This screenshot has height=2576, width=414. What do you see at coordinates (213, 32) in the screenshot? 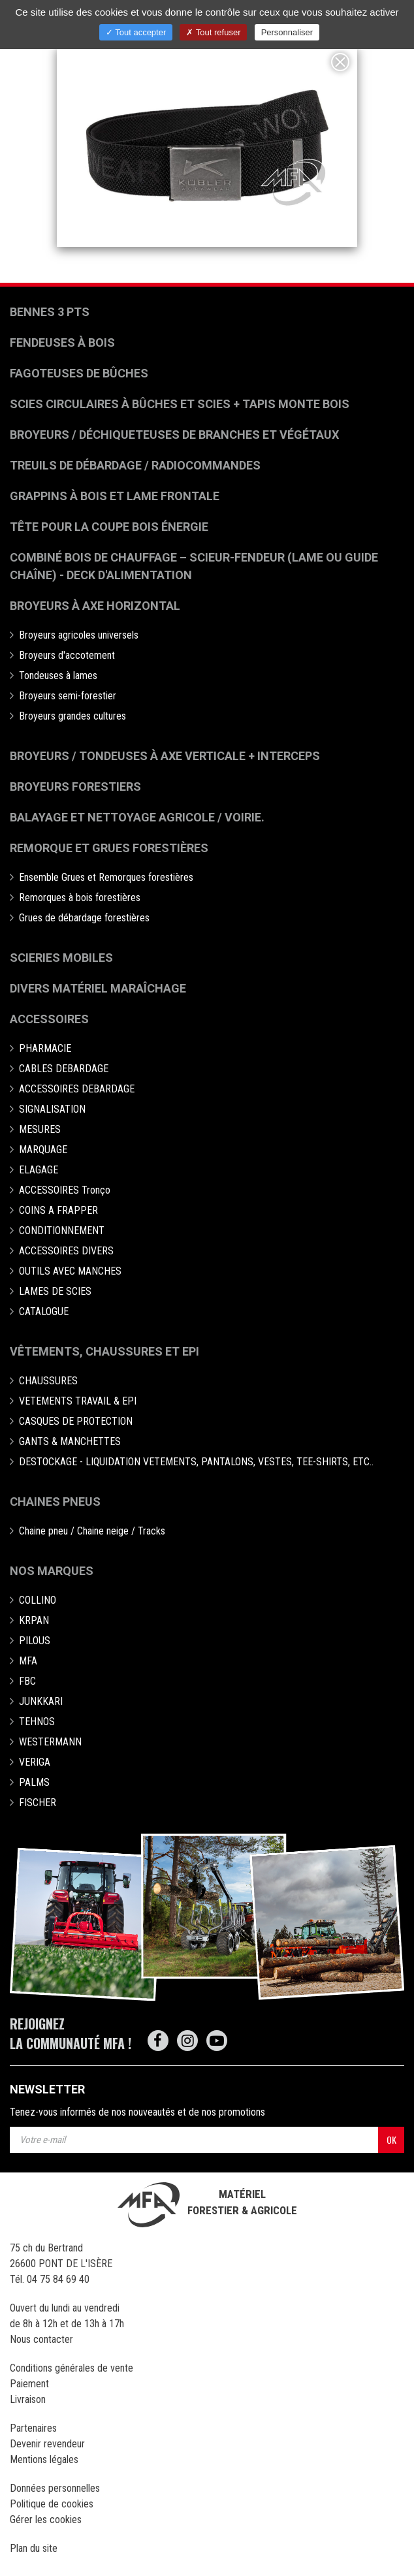
I see `Tout refuser` at bounding box center [213, 32].